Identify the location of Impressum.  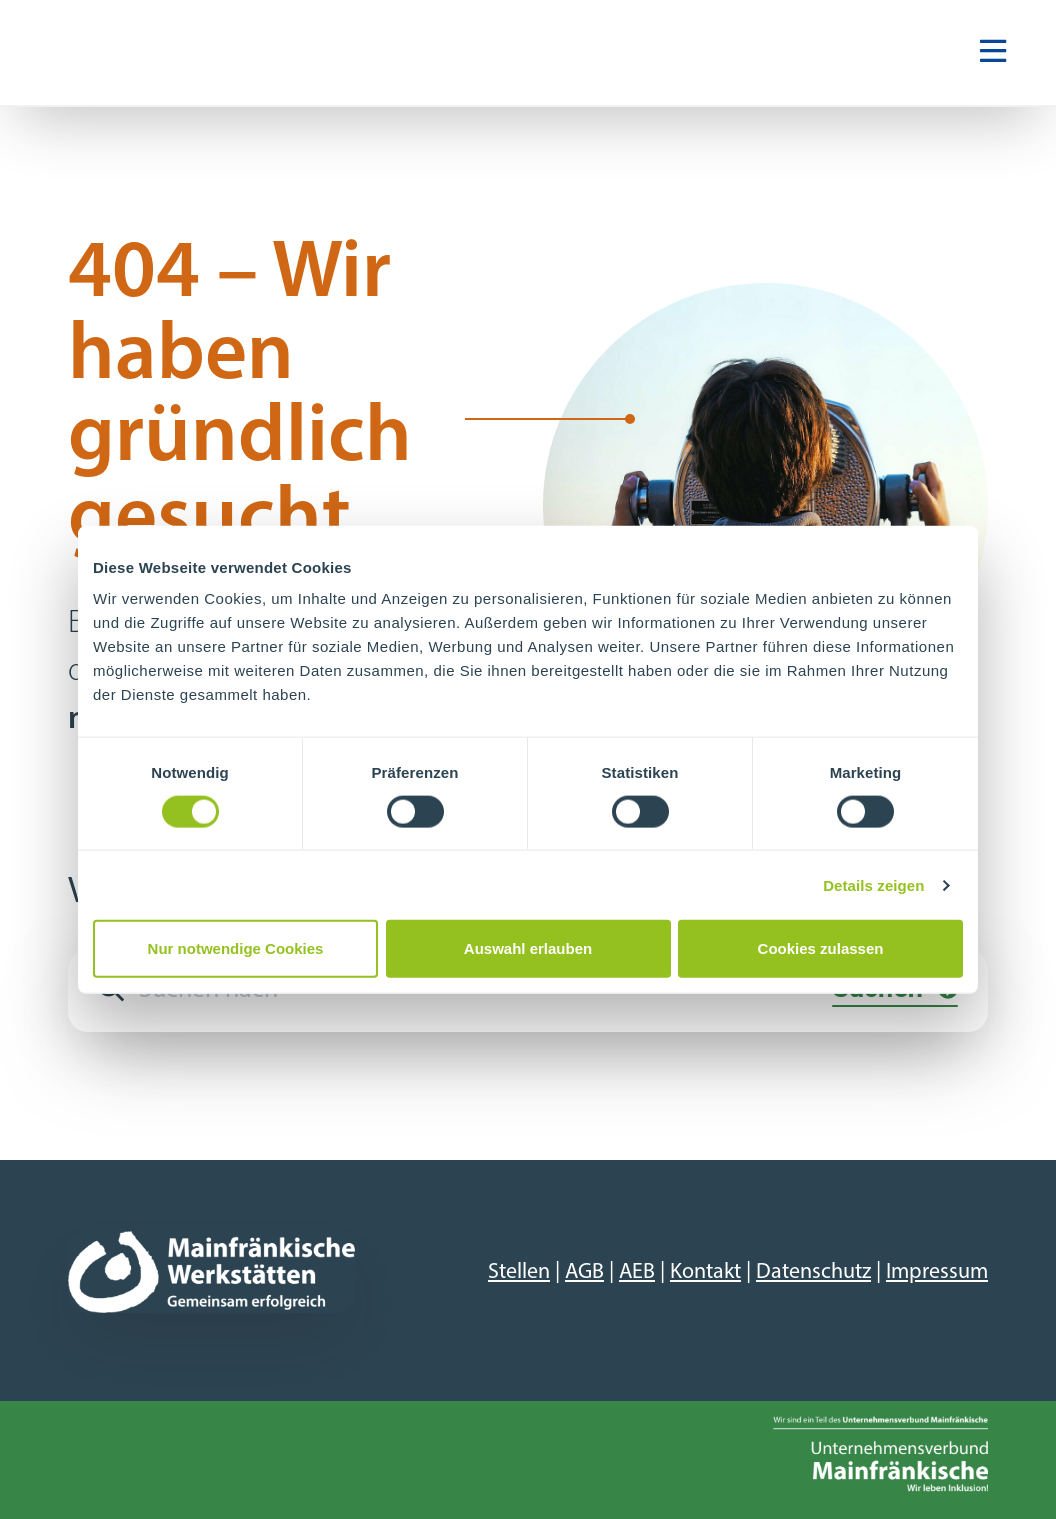
(937, 1272).